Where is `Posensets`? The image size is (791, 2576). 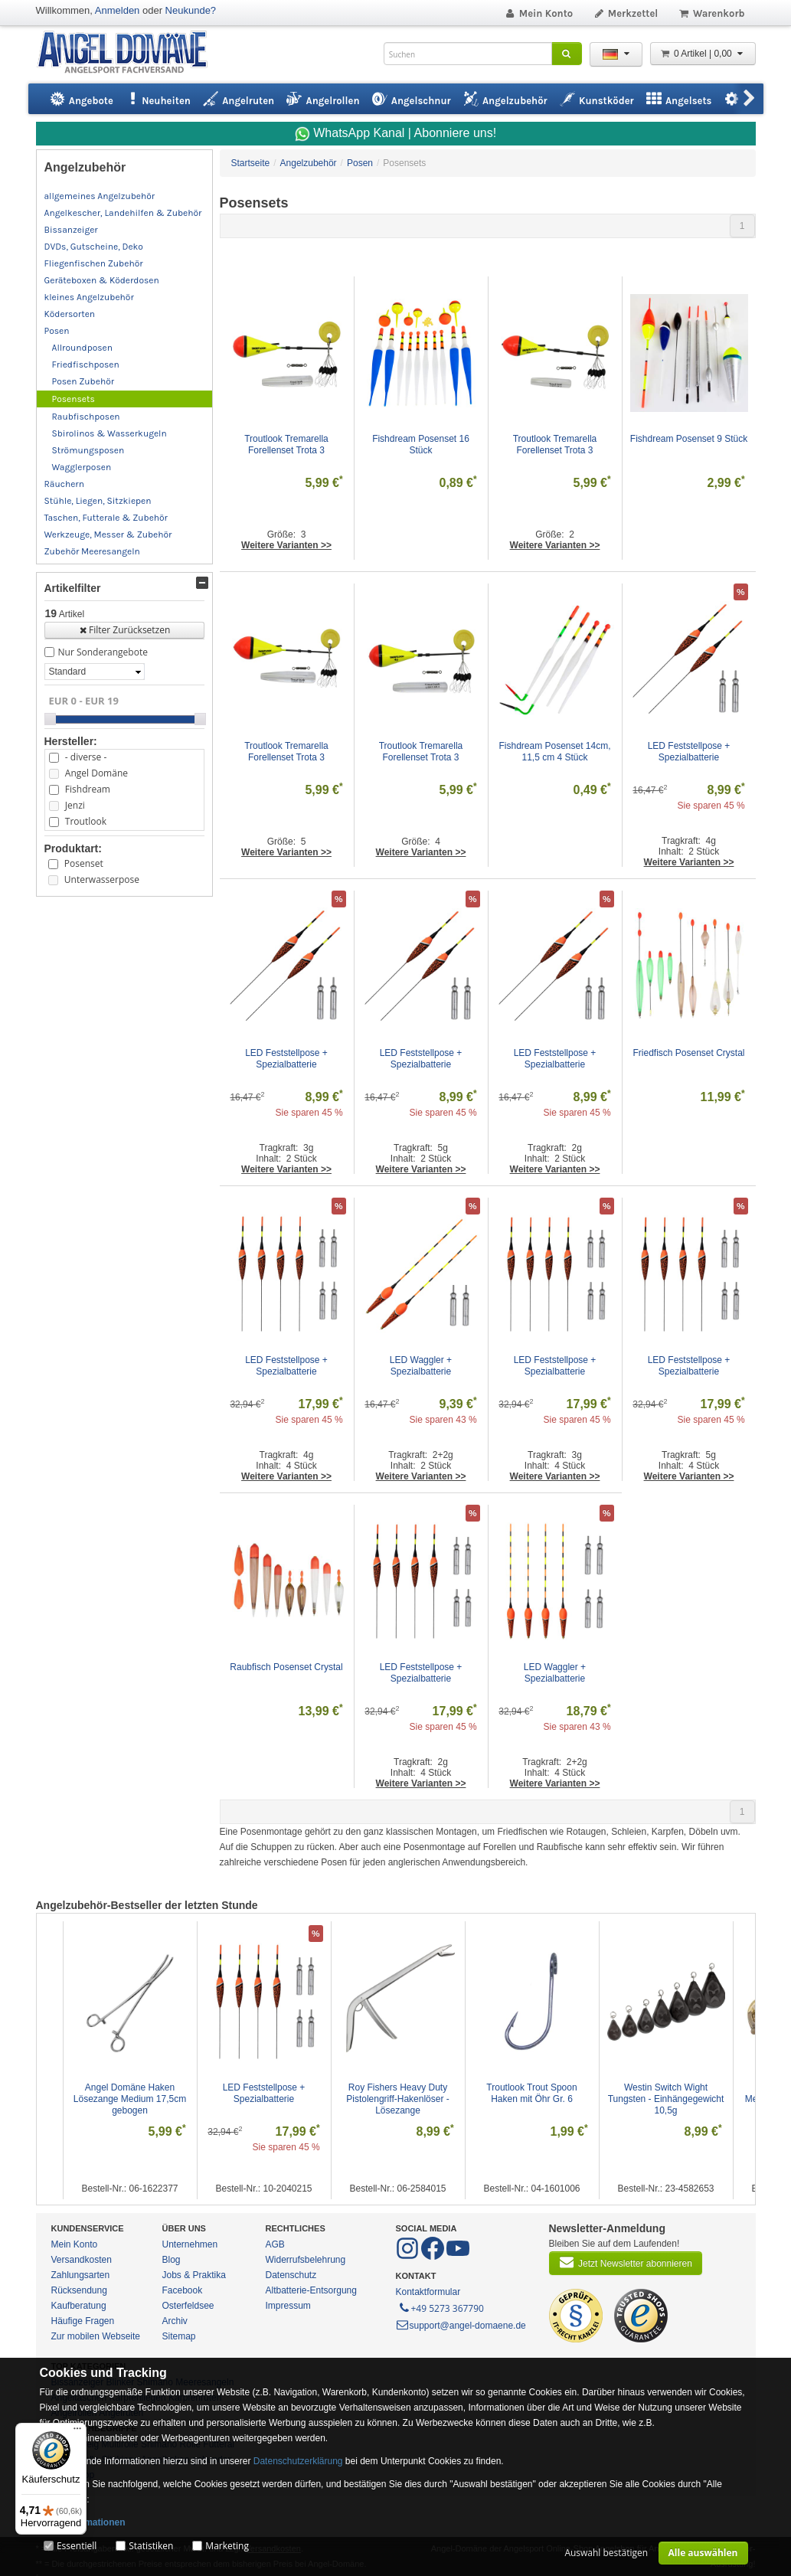
Posensets is located at coordinates (73, 399).